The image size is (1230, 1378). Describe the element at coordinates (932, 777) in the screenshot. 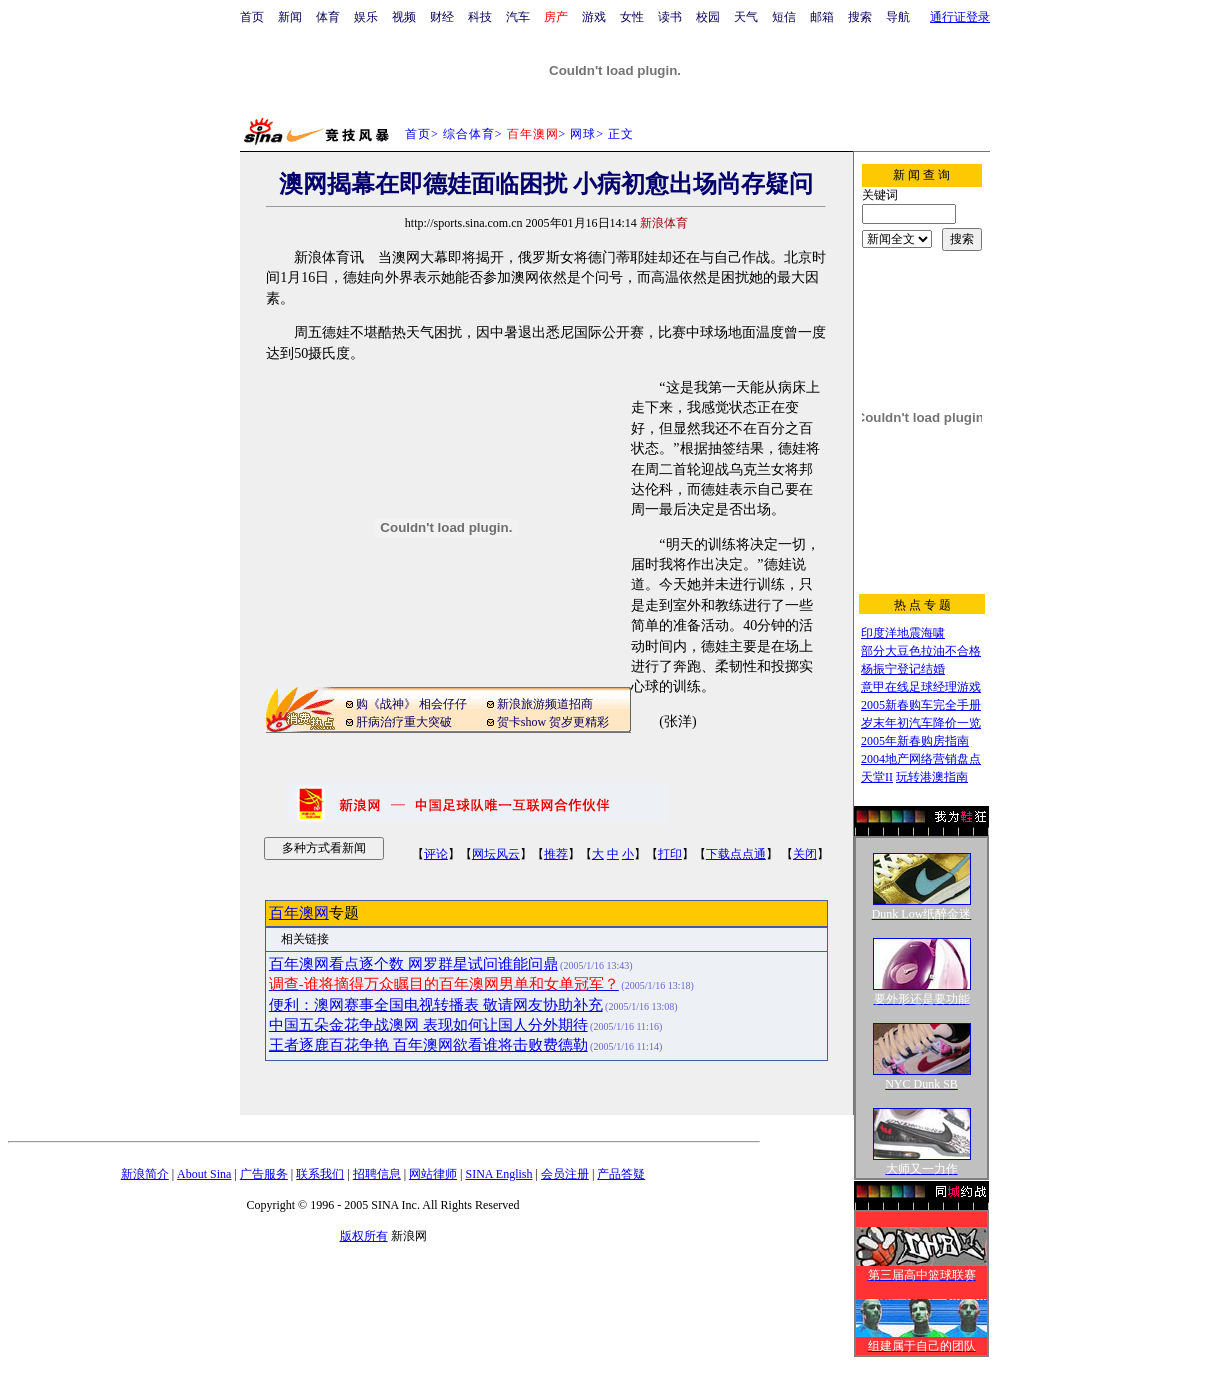

I see `玩转港澳指南` at that location.